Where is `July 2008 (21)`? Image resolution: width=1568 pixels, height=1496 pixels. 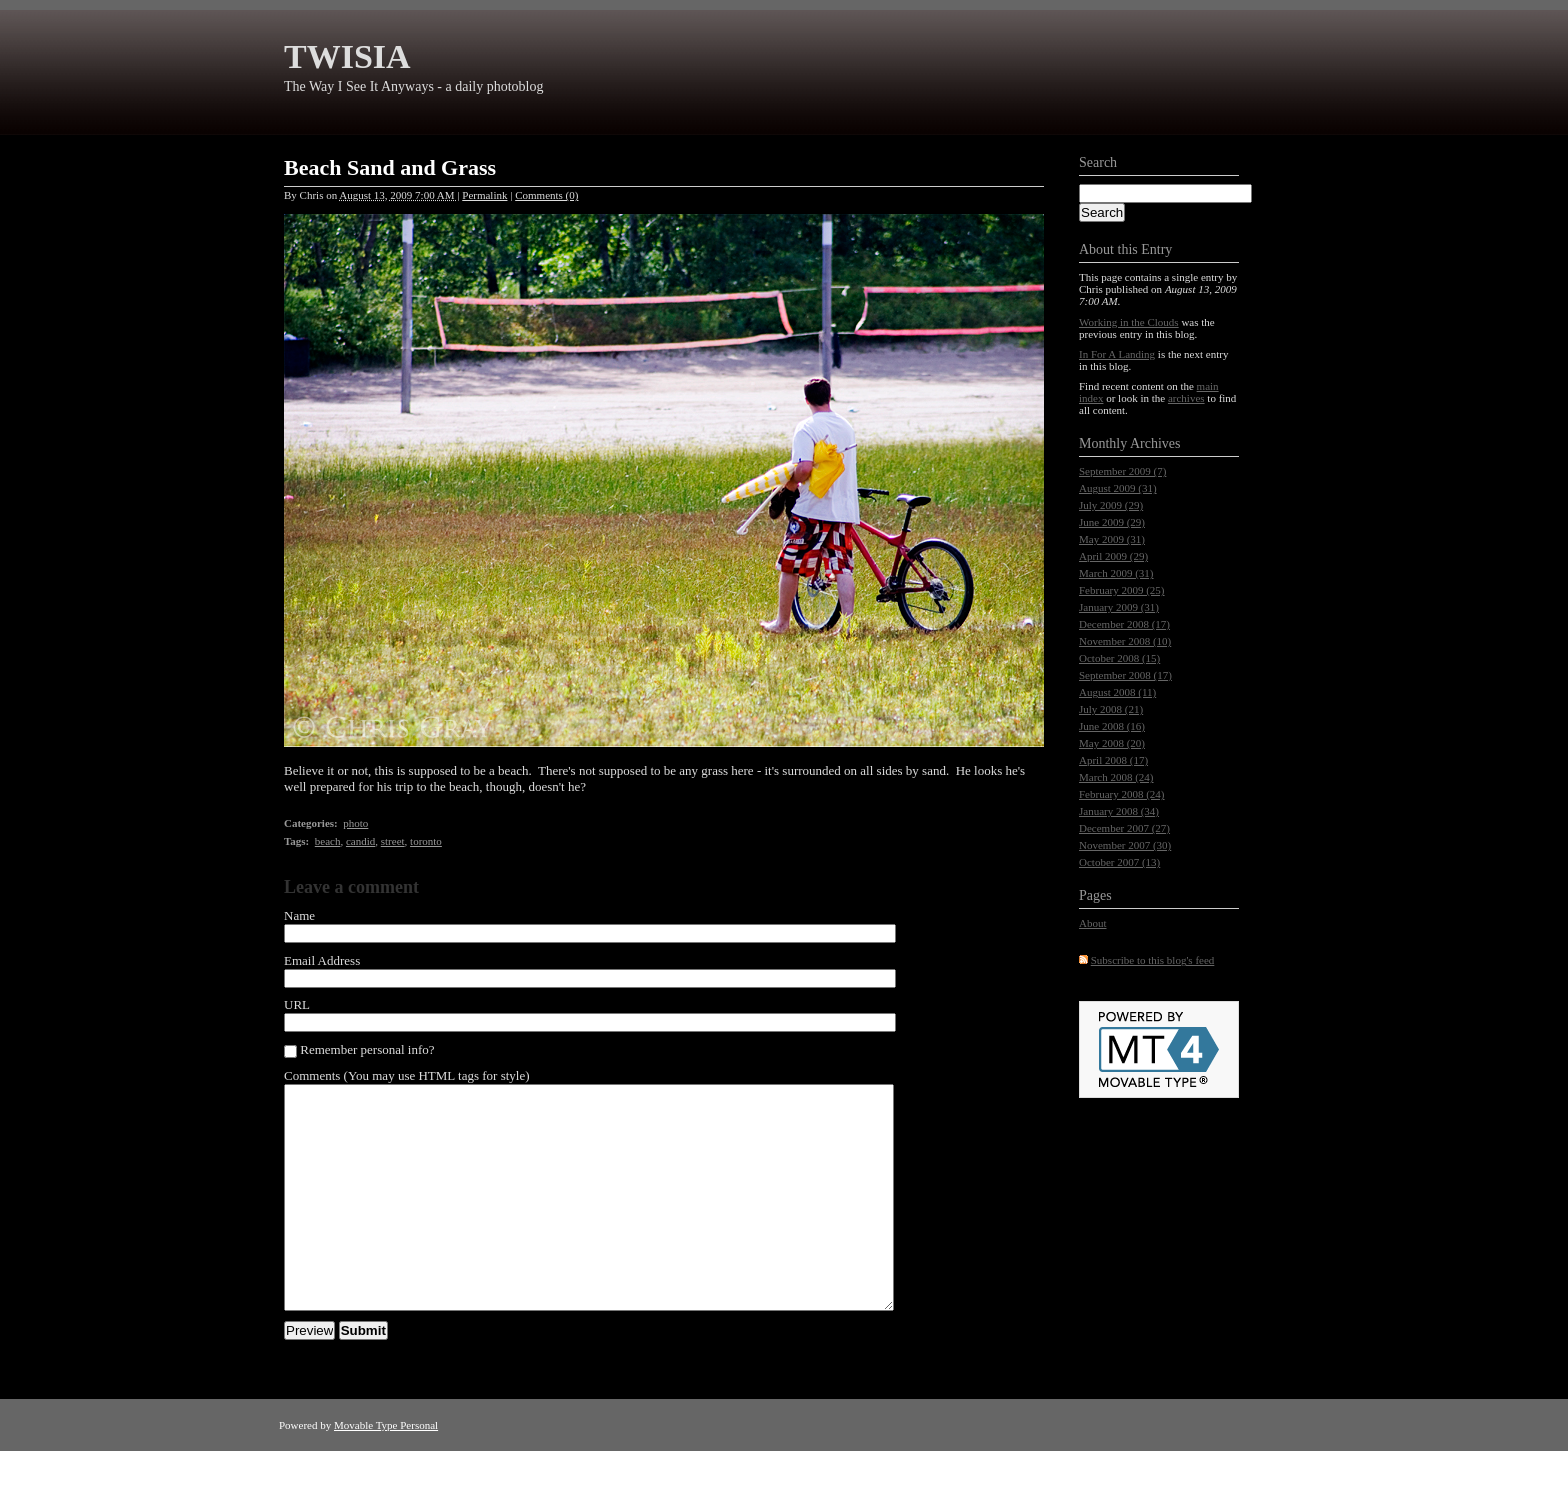
July 2008 (21) is located at coordinates (1111, 709).